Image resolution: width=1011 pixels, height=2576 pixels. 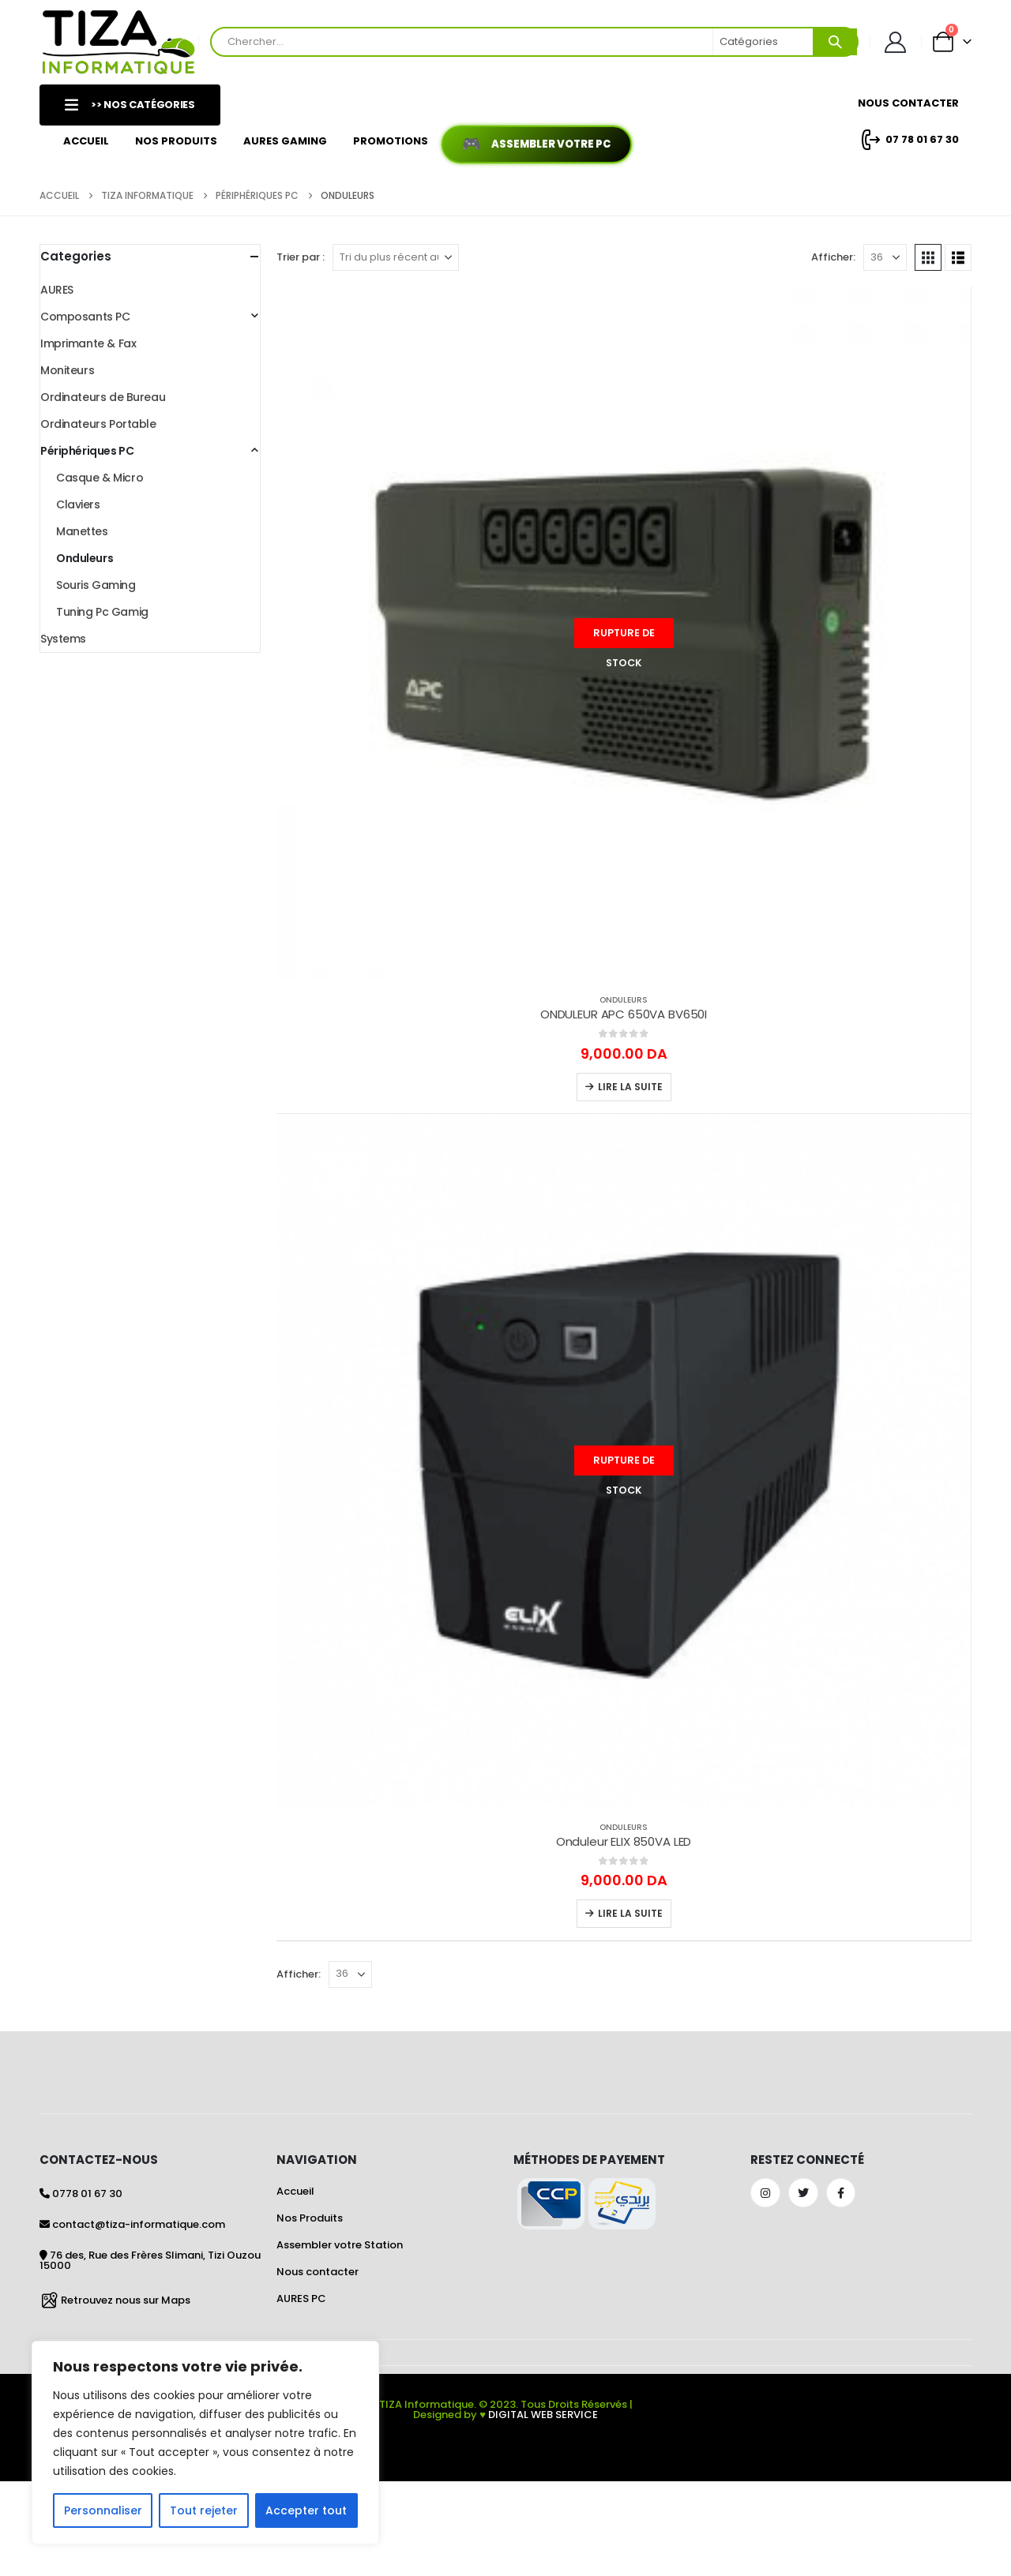 I want to click on AURES GAMING, so click(x=285, y=140).